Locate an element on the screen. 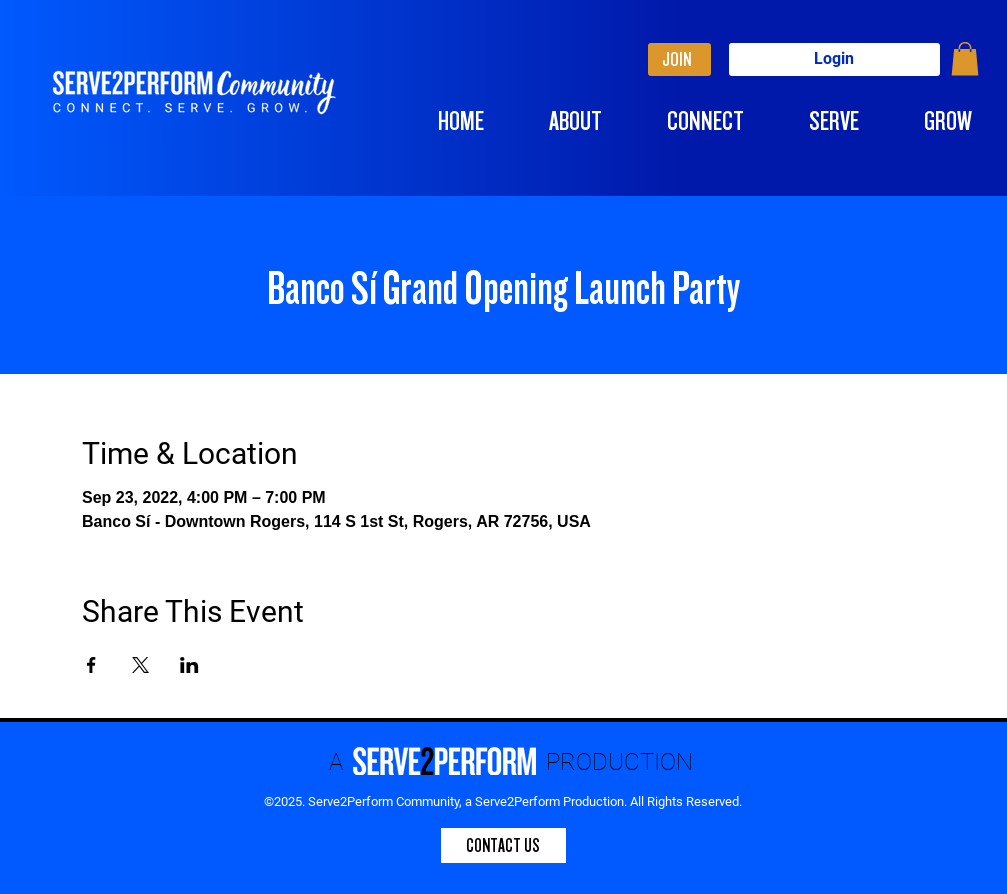  [Share event on LinkedIn] is located at coordinates (189, 665).